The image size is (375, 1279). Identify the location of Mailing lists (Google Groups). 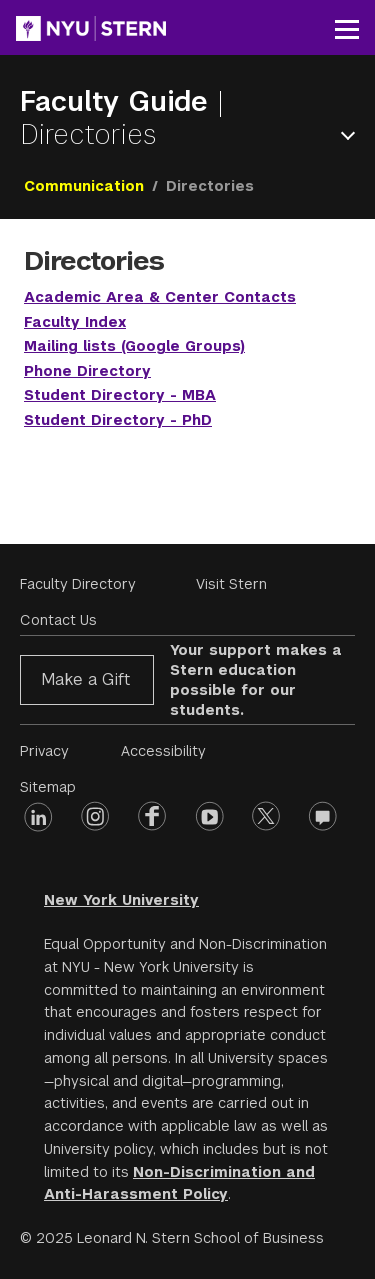
(134, 346).